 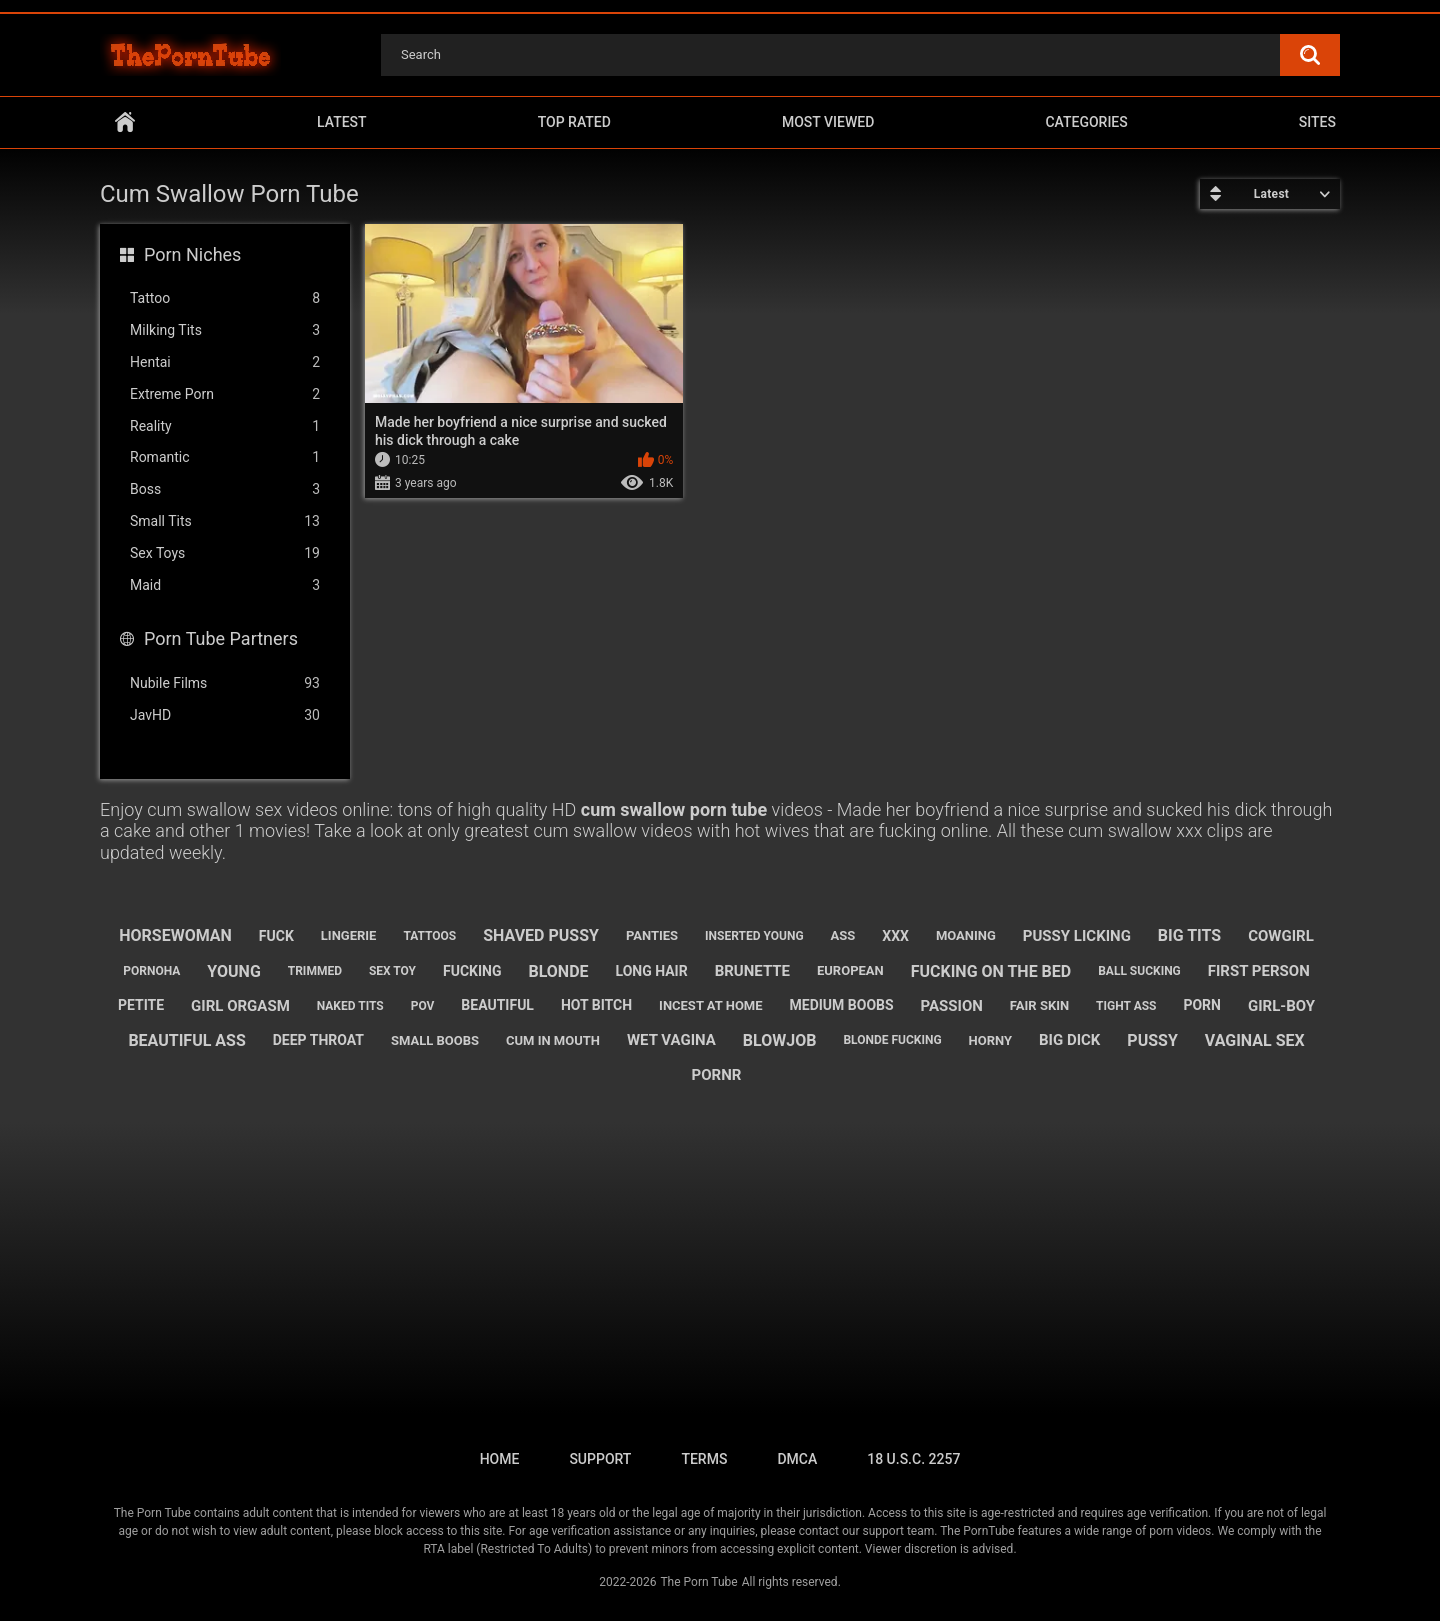 I want to click on Sex Toys, so click(x=225, y=553).